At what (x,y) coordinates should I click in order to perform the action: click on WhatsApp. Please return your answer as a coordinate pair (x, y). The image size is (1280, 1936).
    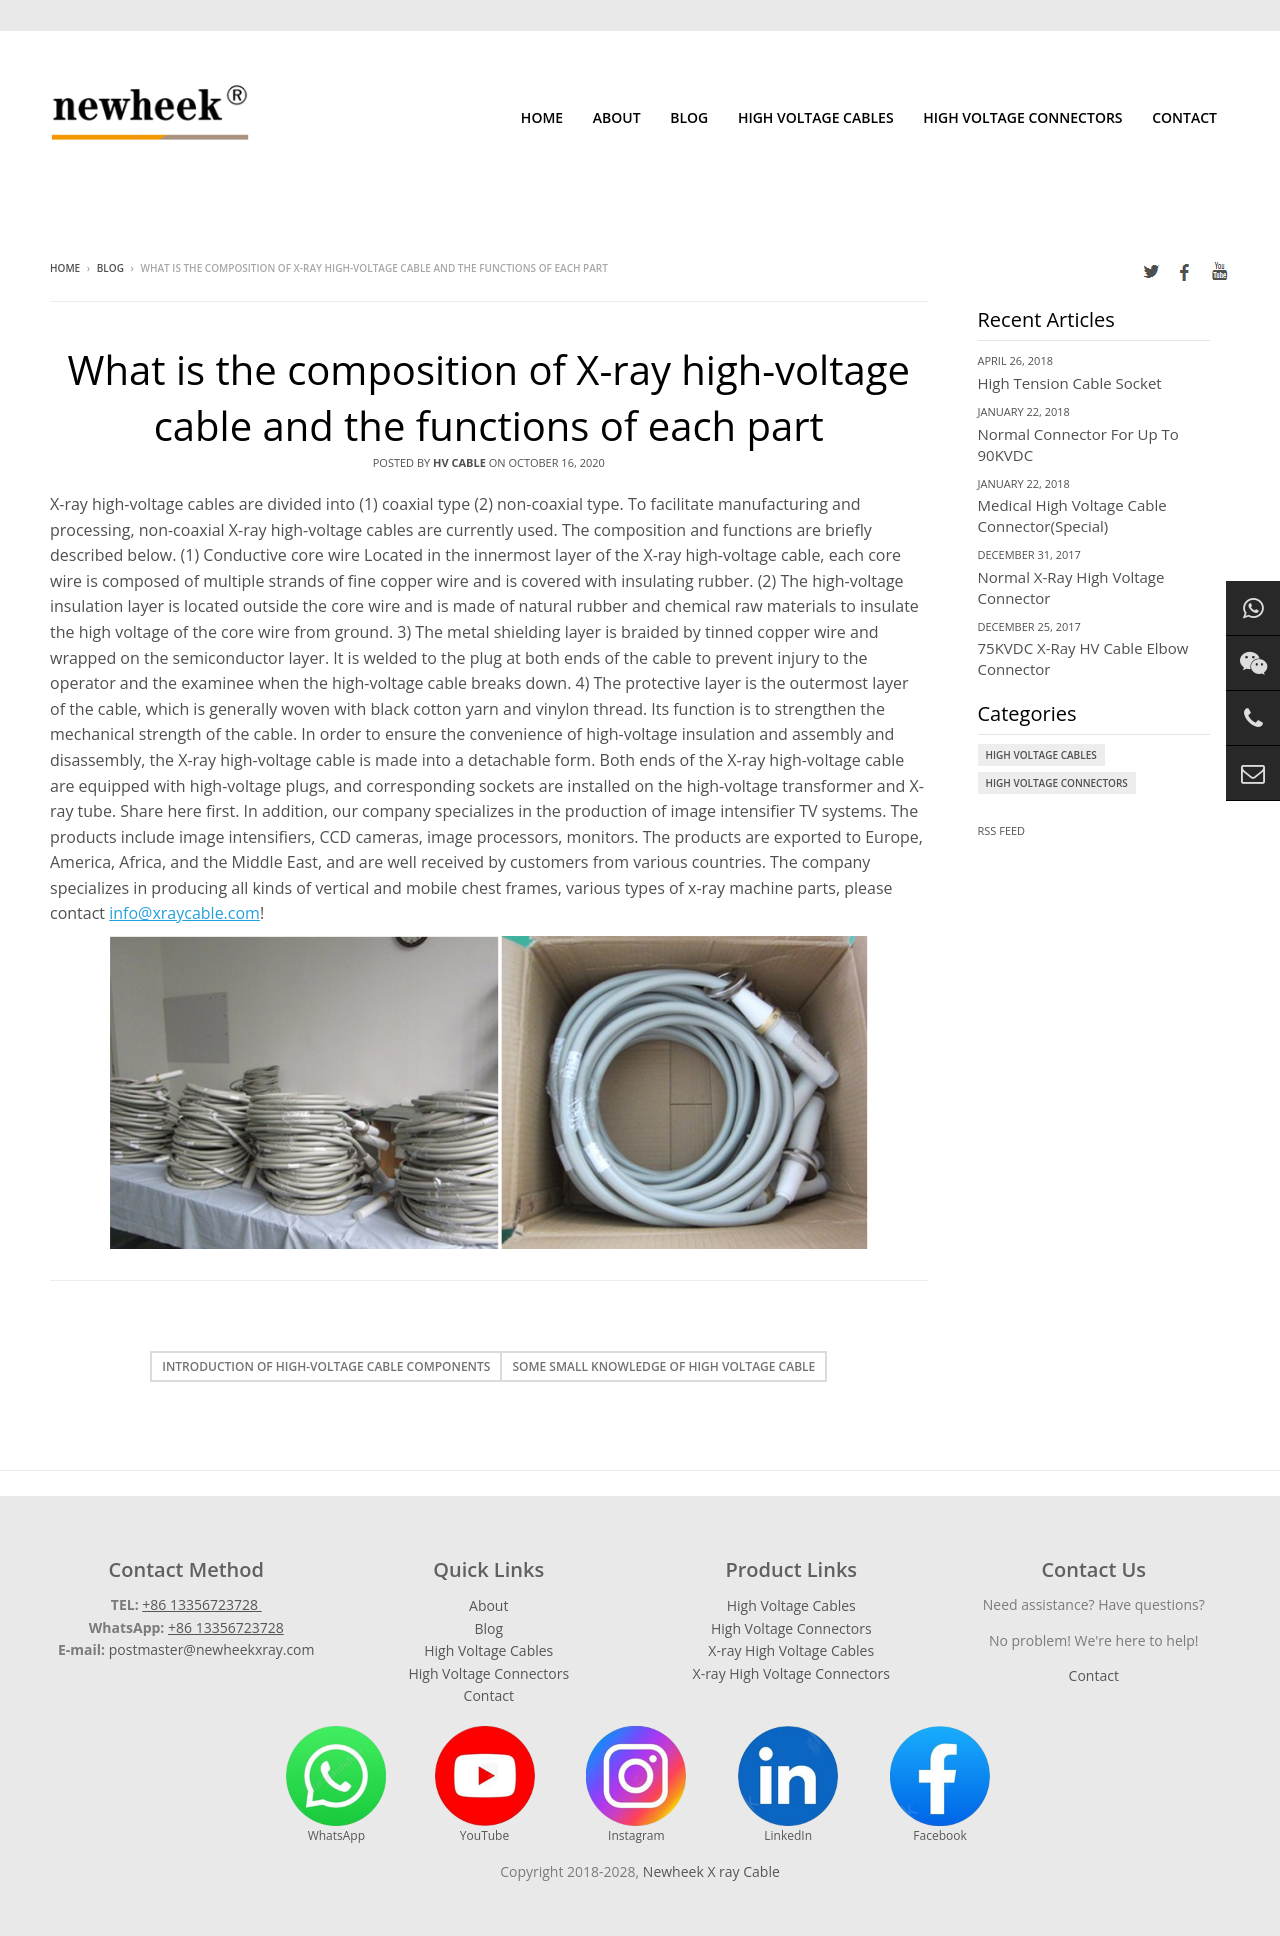
    Looking at the image, I should click on (336, 1785).